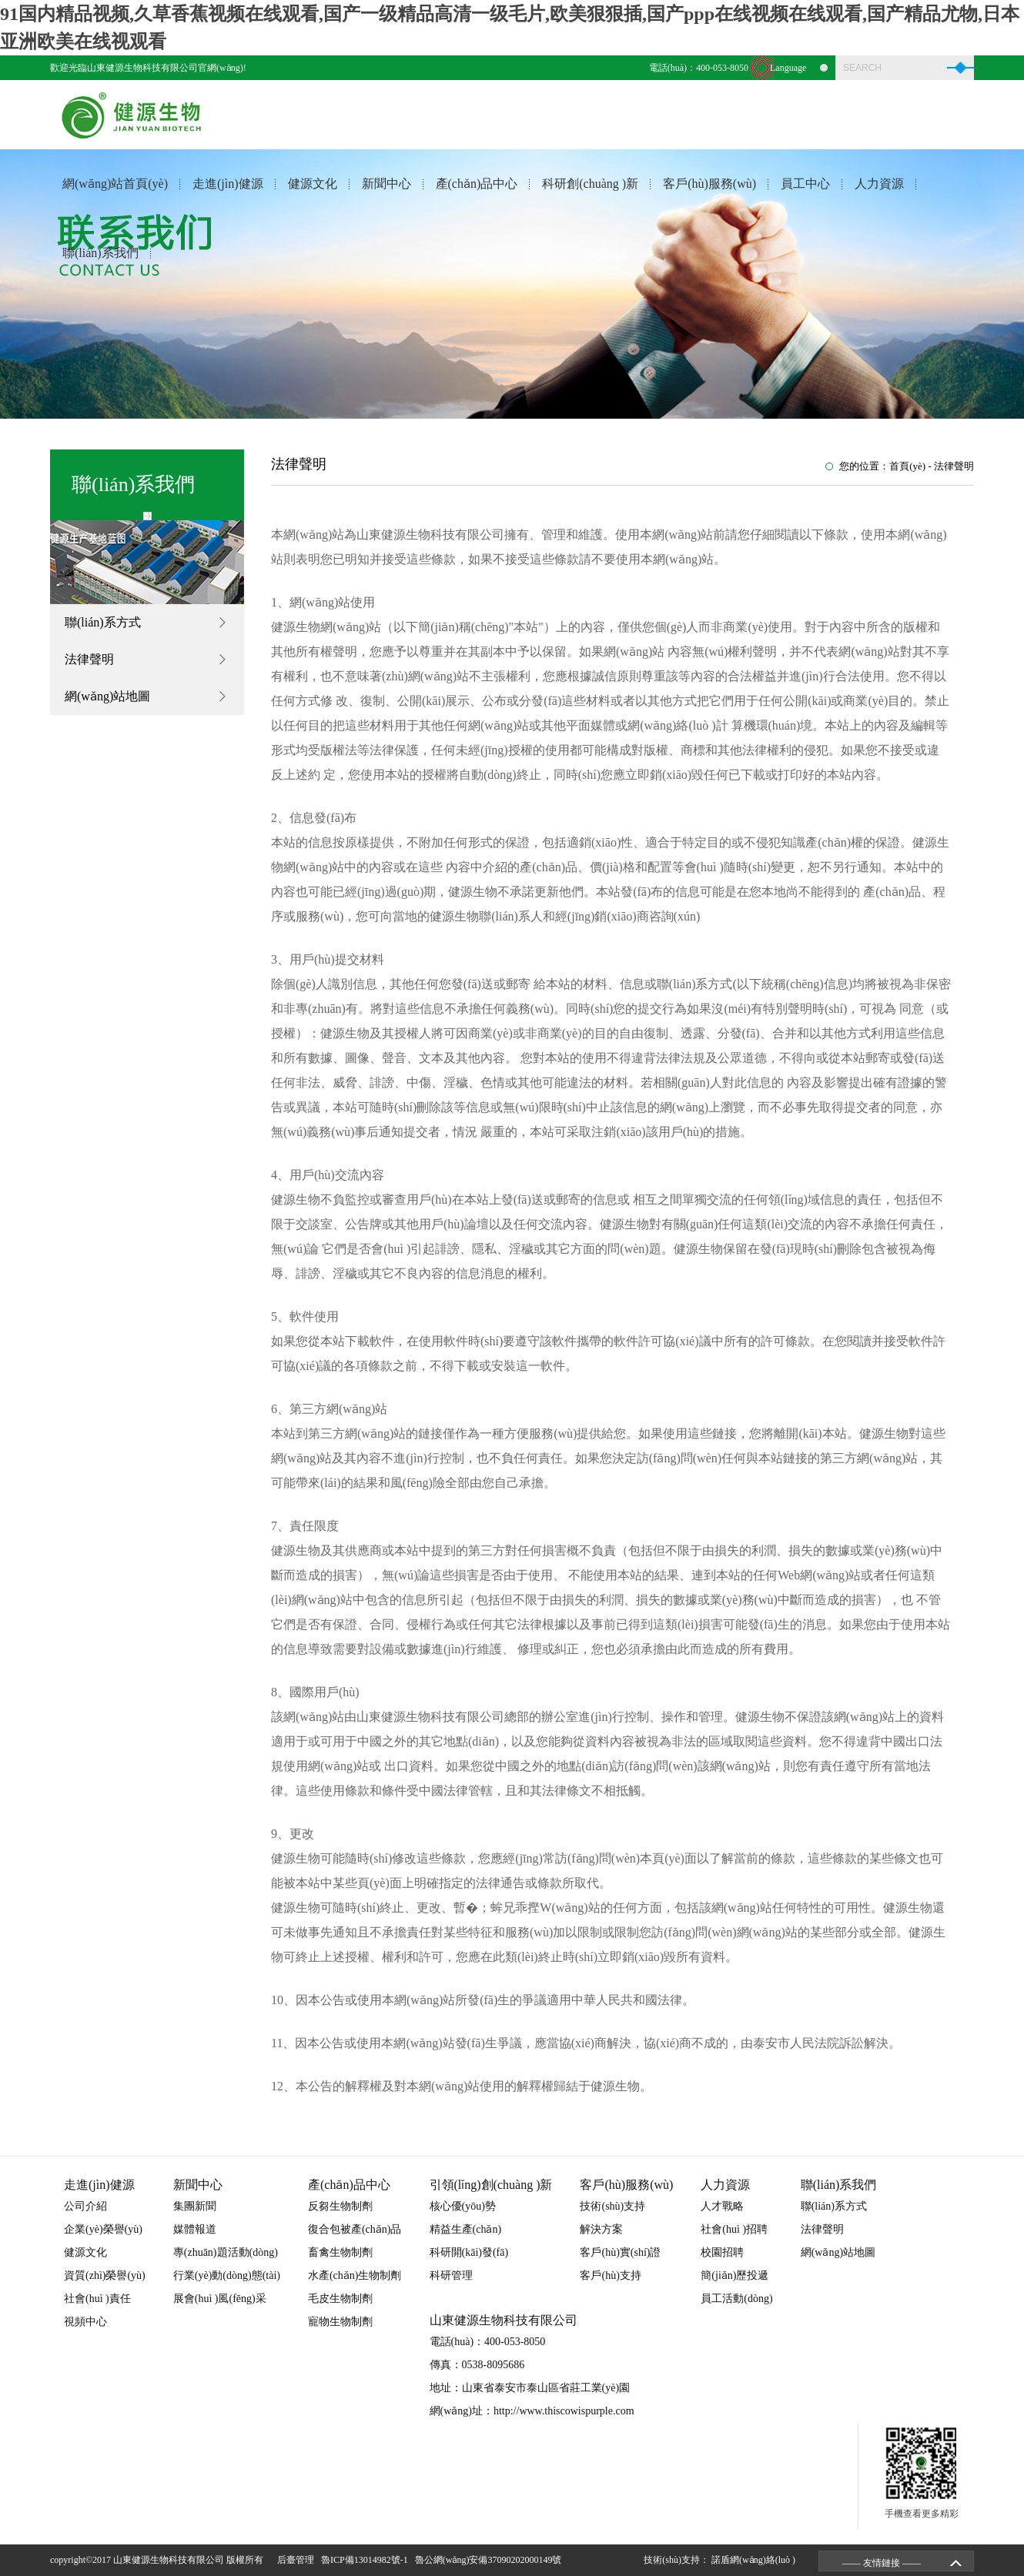 This screenshot has height=2576, width=1024. Describe the element at coordinates (753, 2559) in the screenshot. I see `諾盾網(wǎng)絡(luò )` at that location.